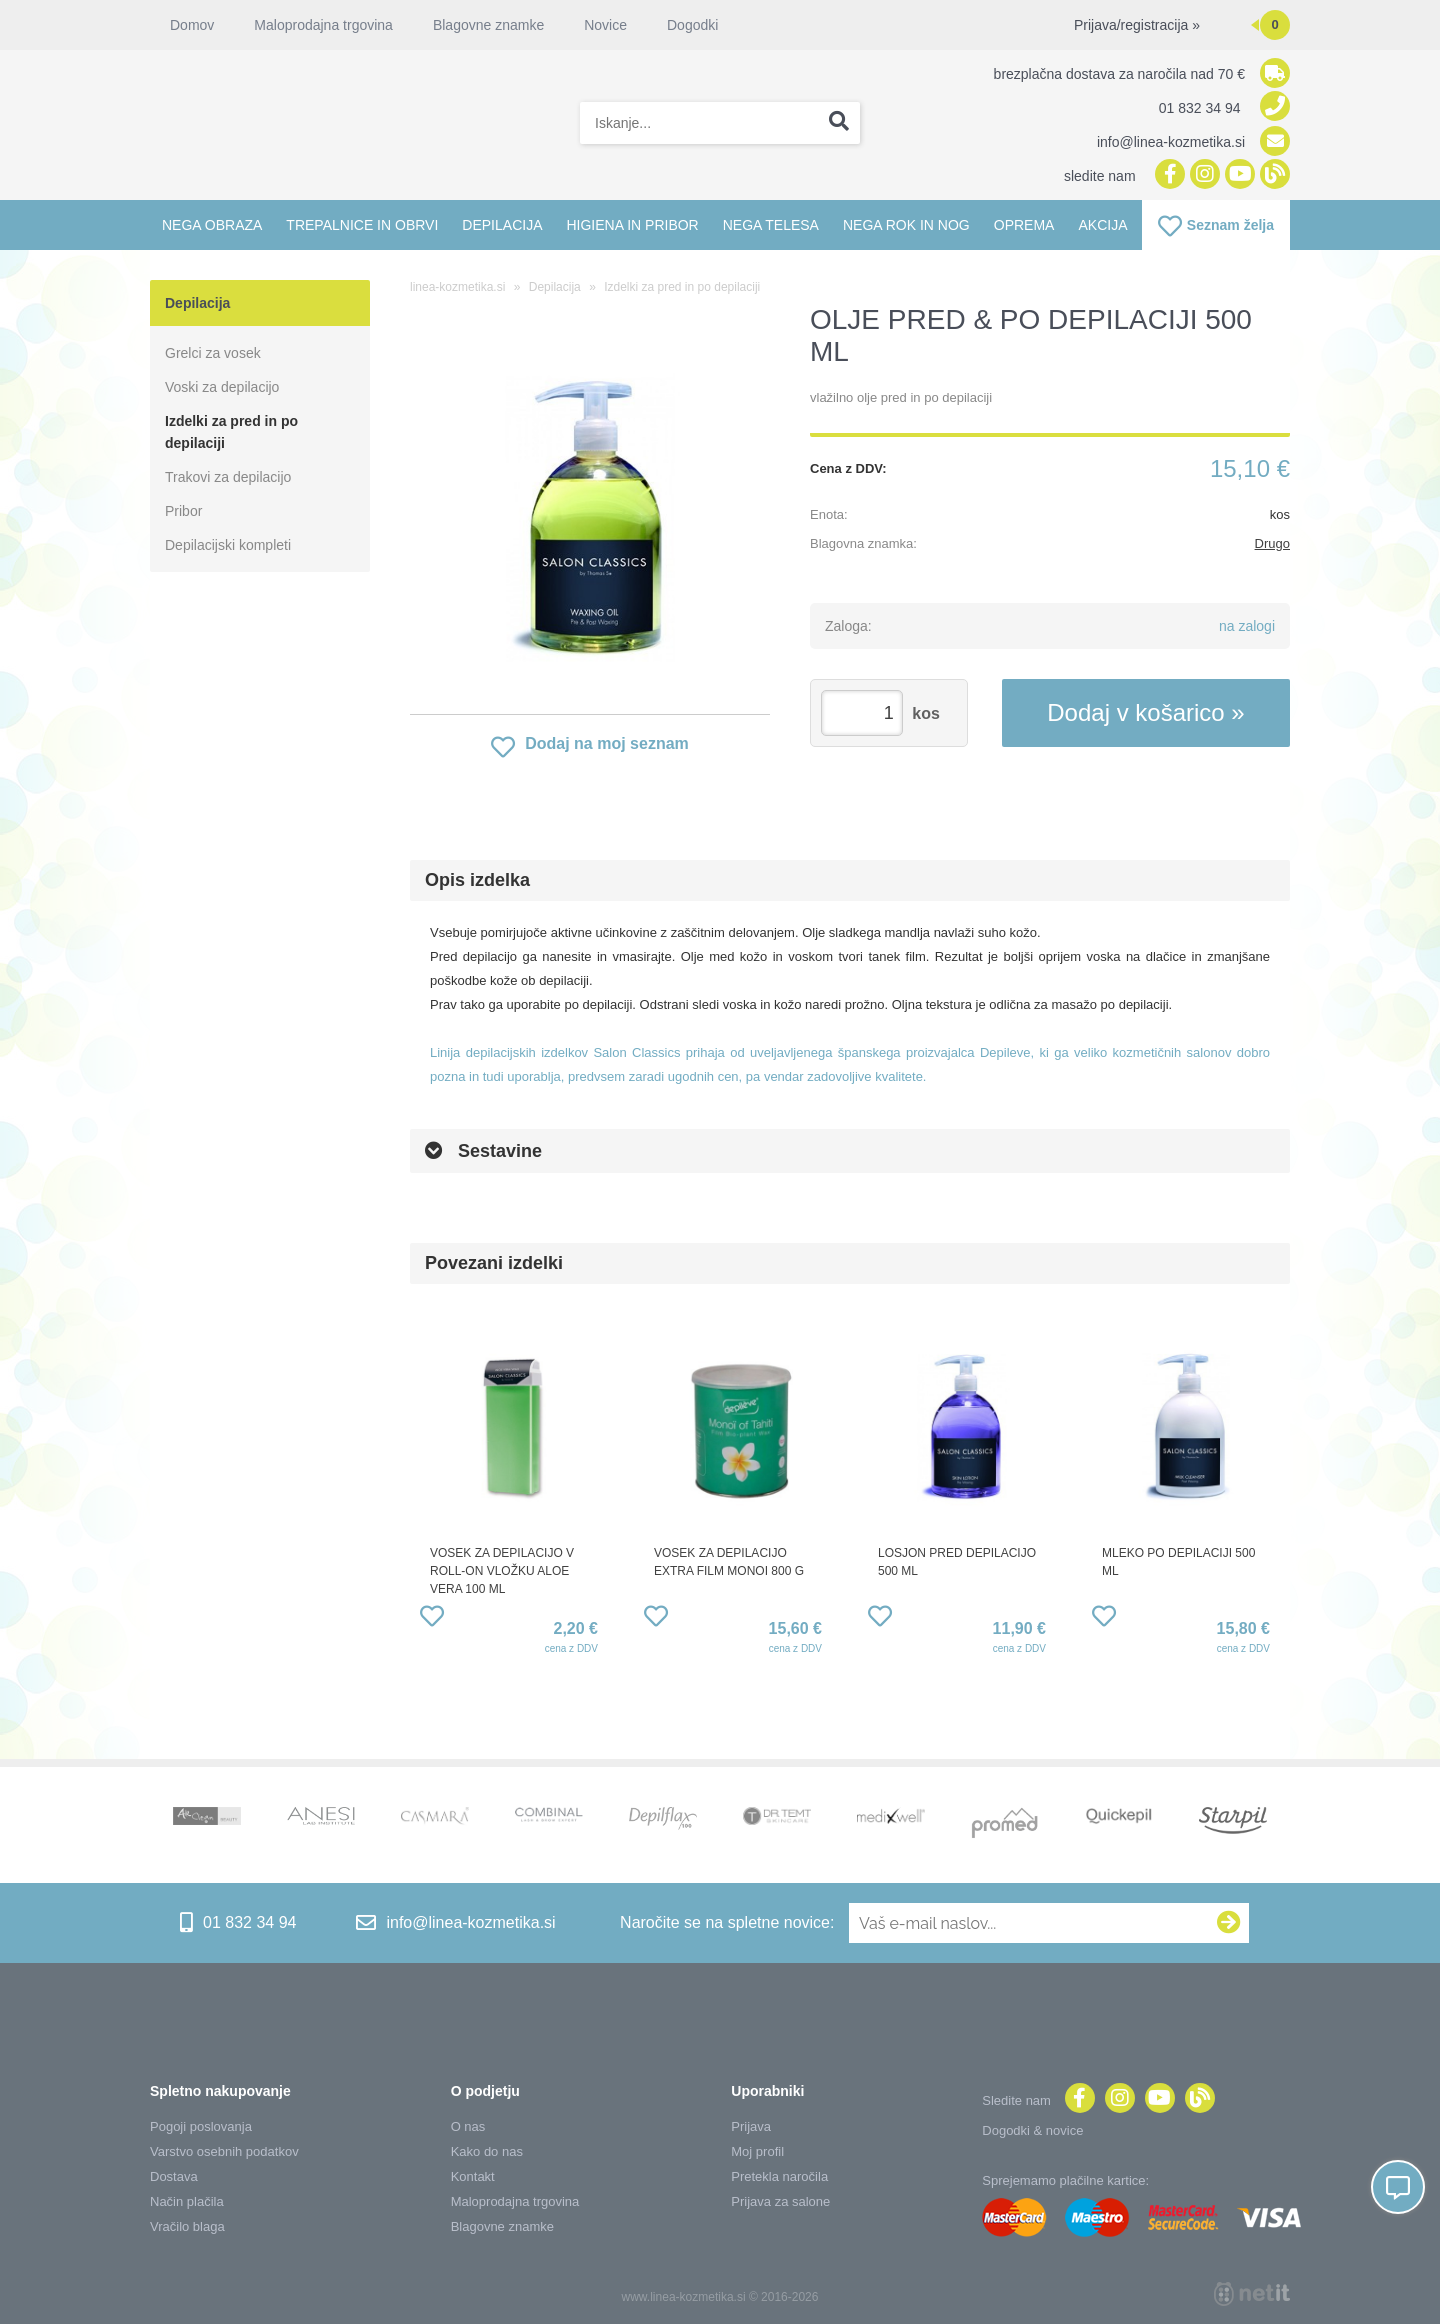  What do you see at coordinates (1202, 175) in the screenshot?
I see `[Instagram]` at bounding box center [1202, 175].